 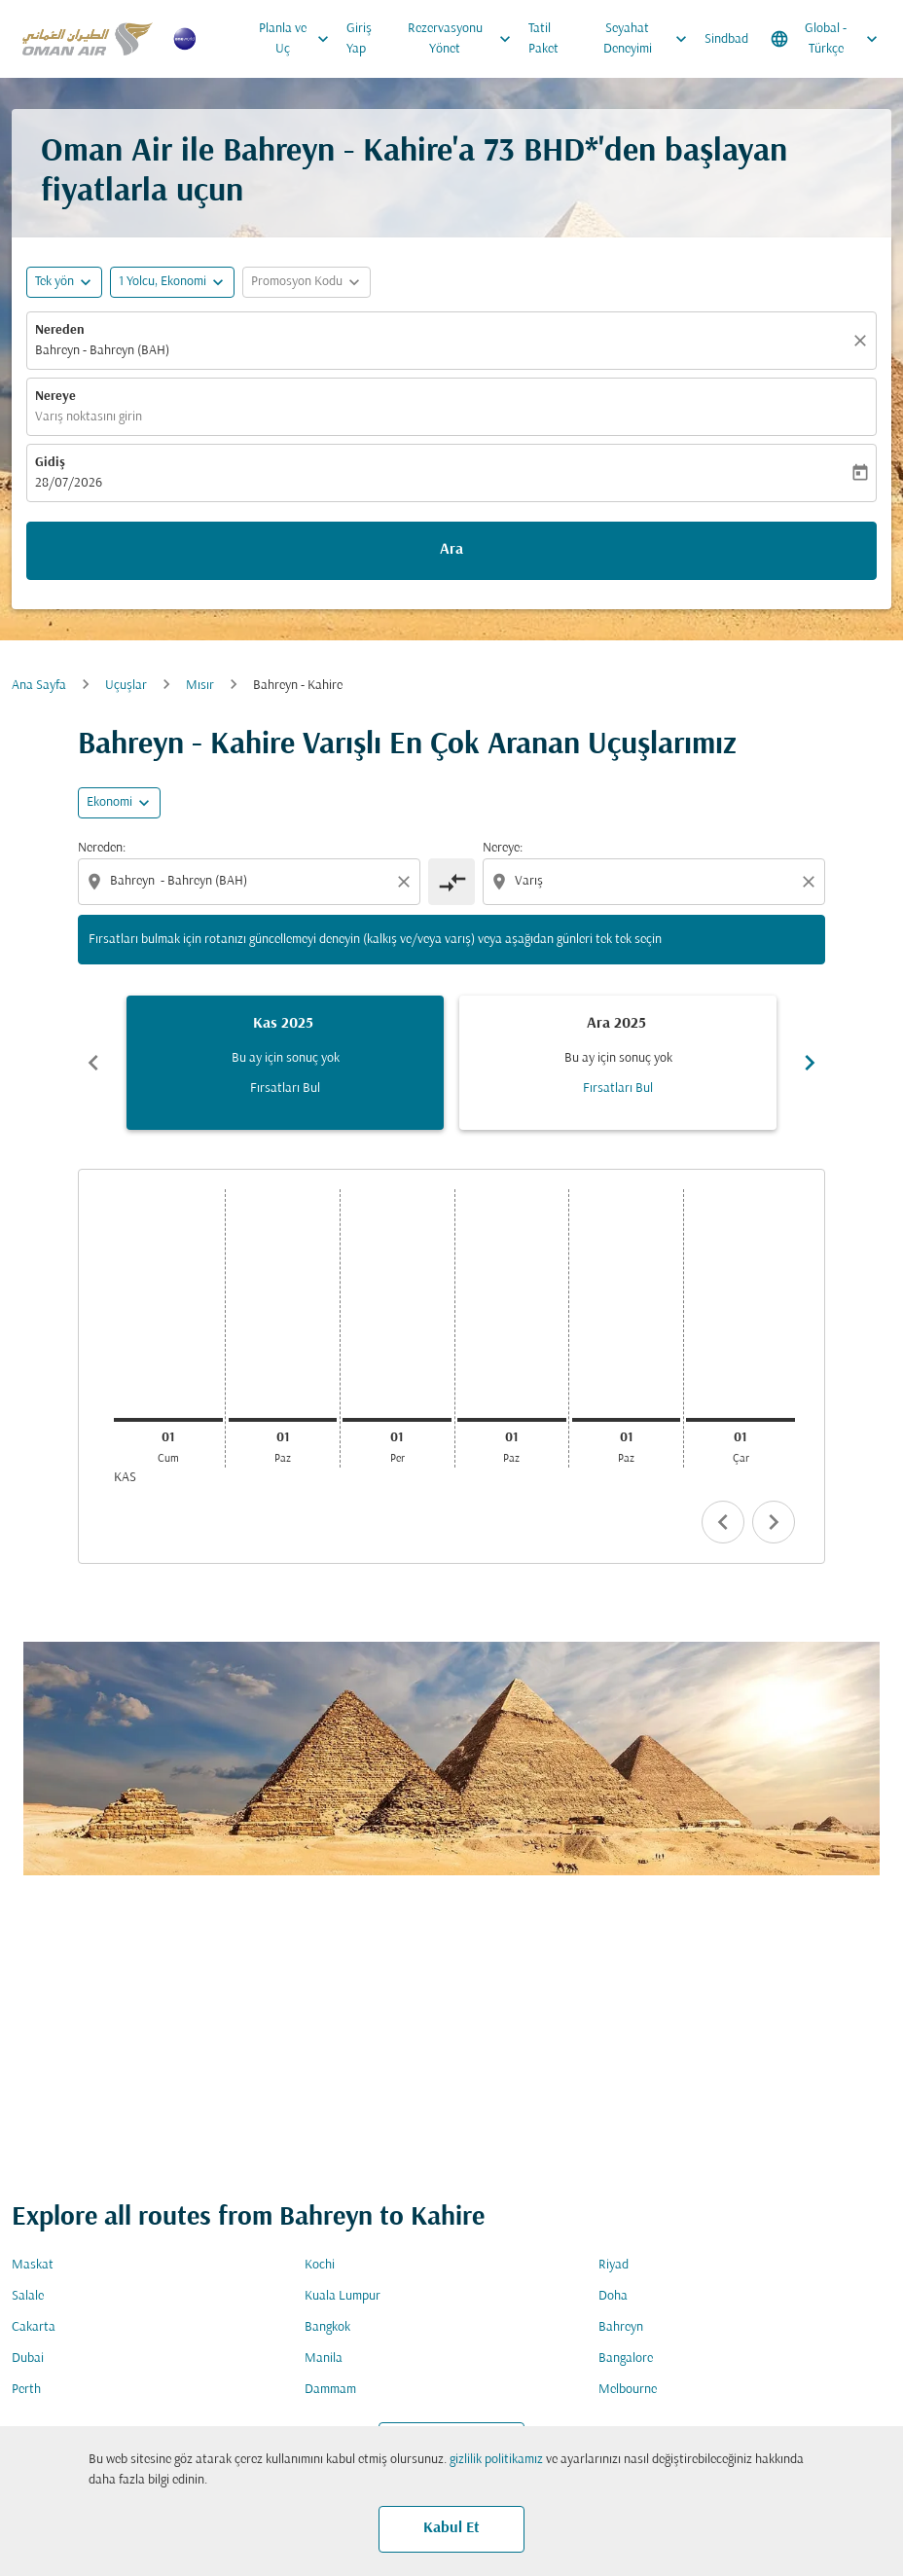 I want to click on [combobox], so click(x=251, y=881).